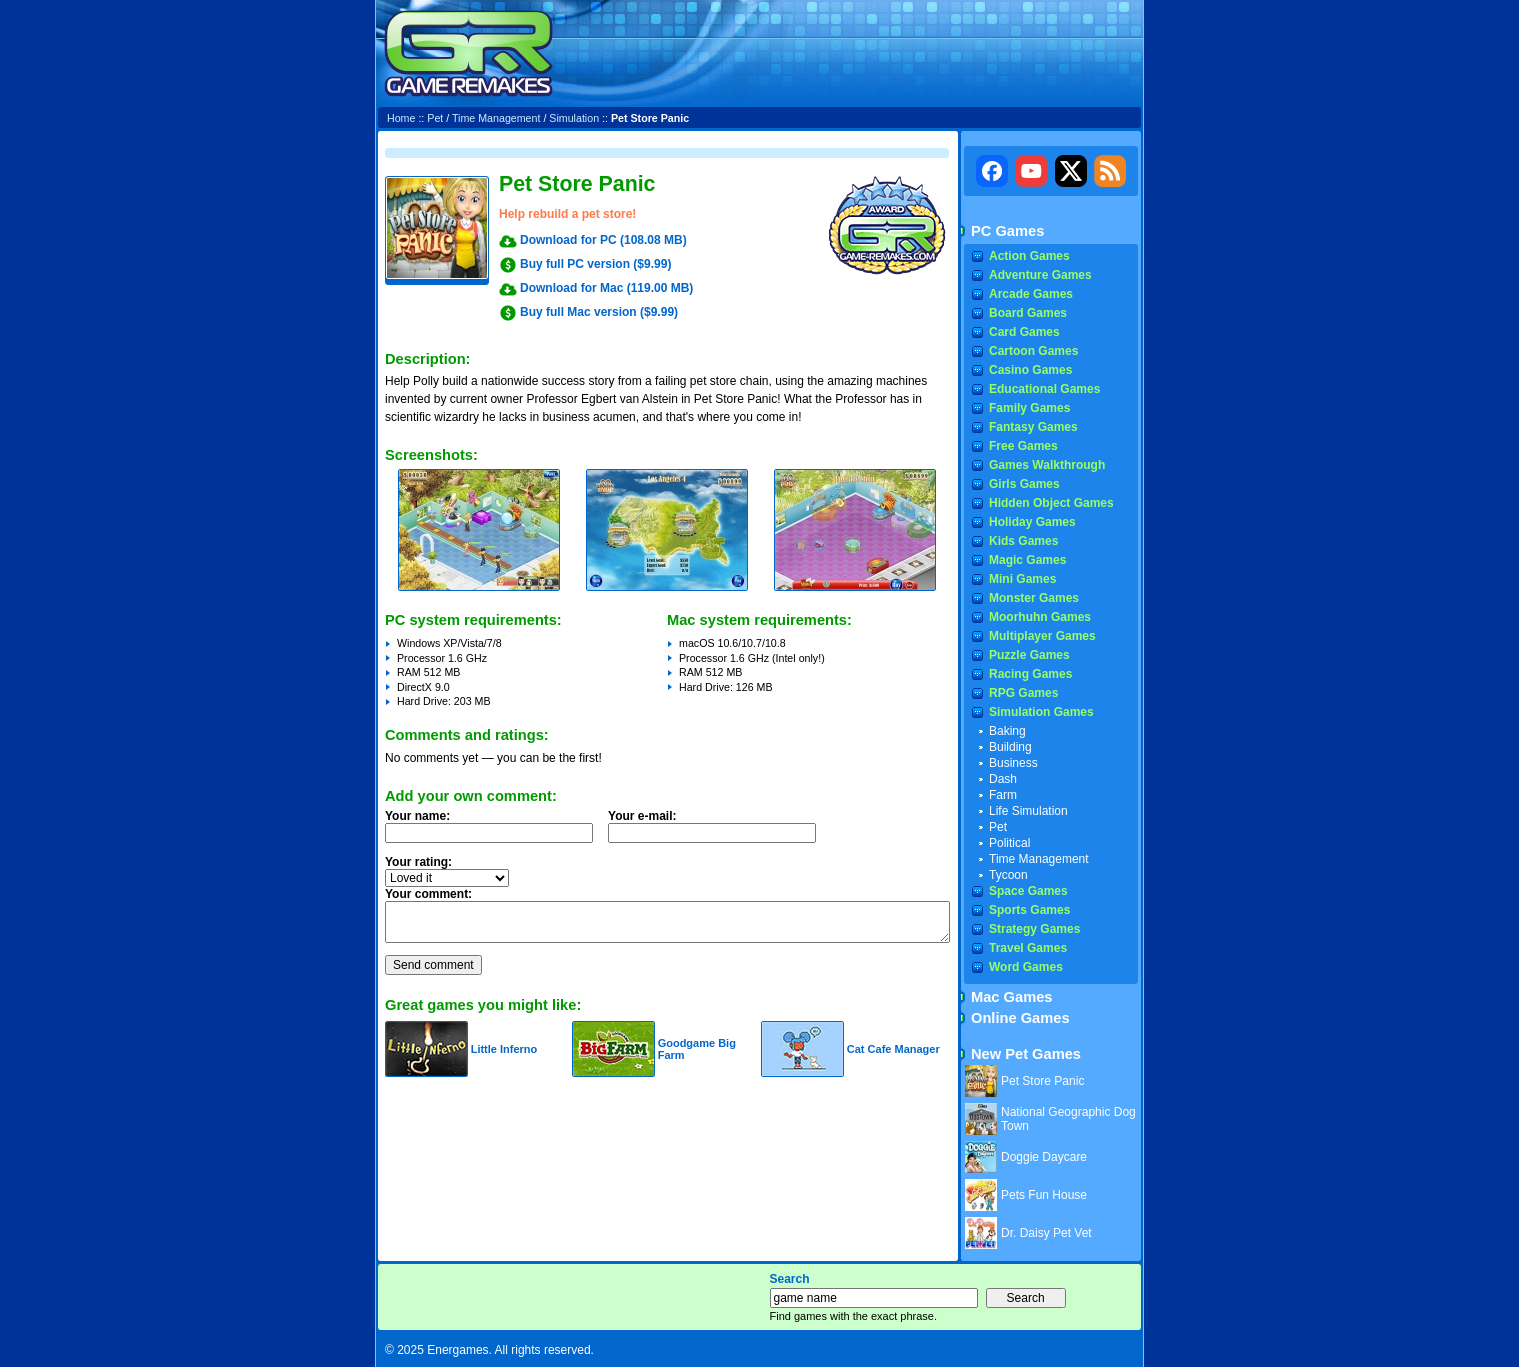 The image size is (1519, 1367). I want to click on Action Games, so click(1029, 256).